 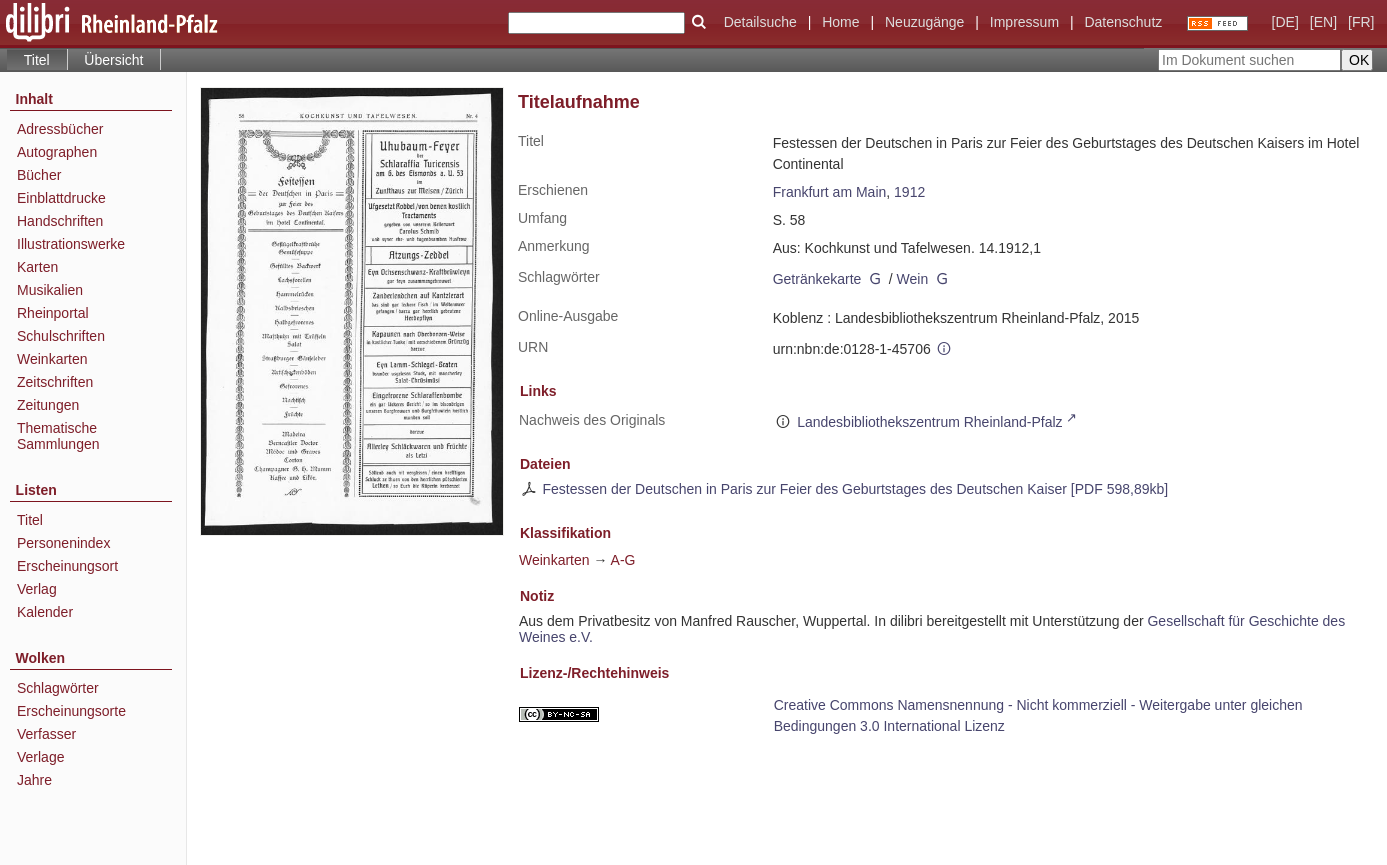 What do you see at coordinates (1024, 22) in the screenshot?
I see `Impressum` at bounding box center [1024, 22].